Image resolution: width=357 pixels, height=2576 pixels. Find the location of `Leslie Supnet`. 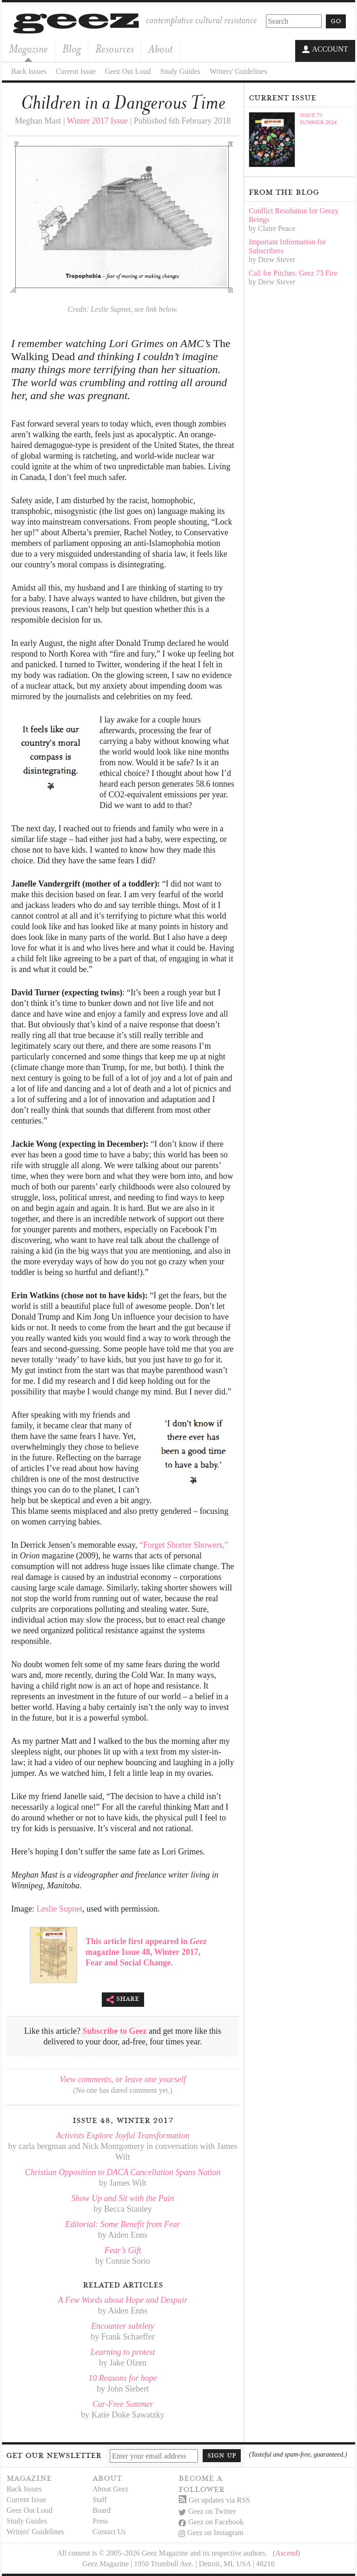

Leslie Supnet is located at coordinates (59, 1908).